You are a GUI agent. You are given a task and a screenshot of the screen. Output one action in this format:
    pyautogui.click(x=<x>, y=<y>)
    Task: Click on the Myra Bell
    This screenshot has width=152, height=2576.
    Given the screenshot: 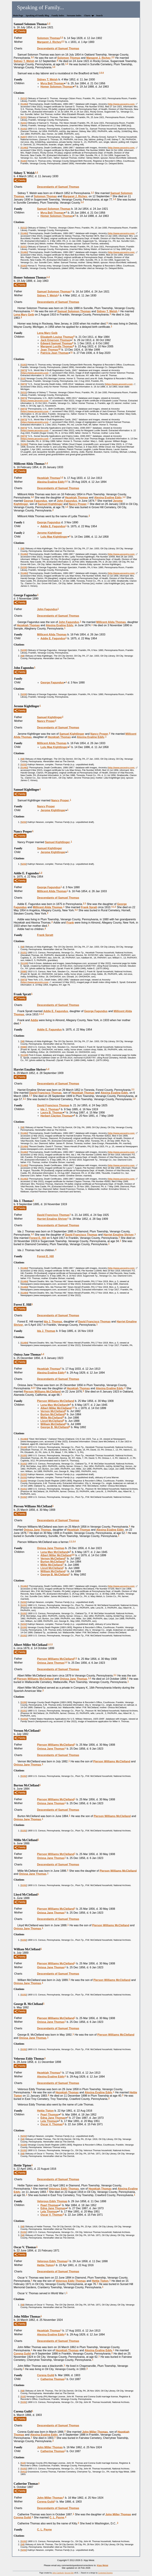 What is the action you would take?
    pyautogui.click(x=52, y=83)
    